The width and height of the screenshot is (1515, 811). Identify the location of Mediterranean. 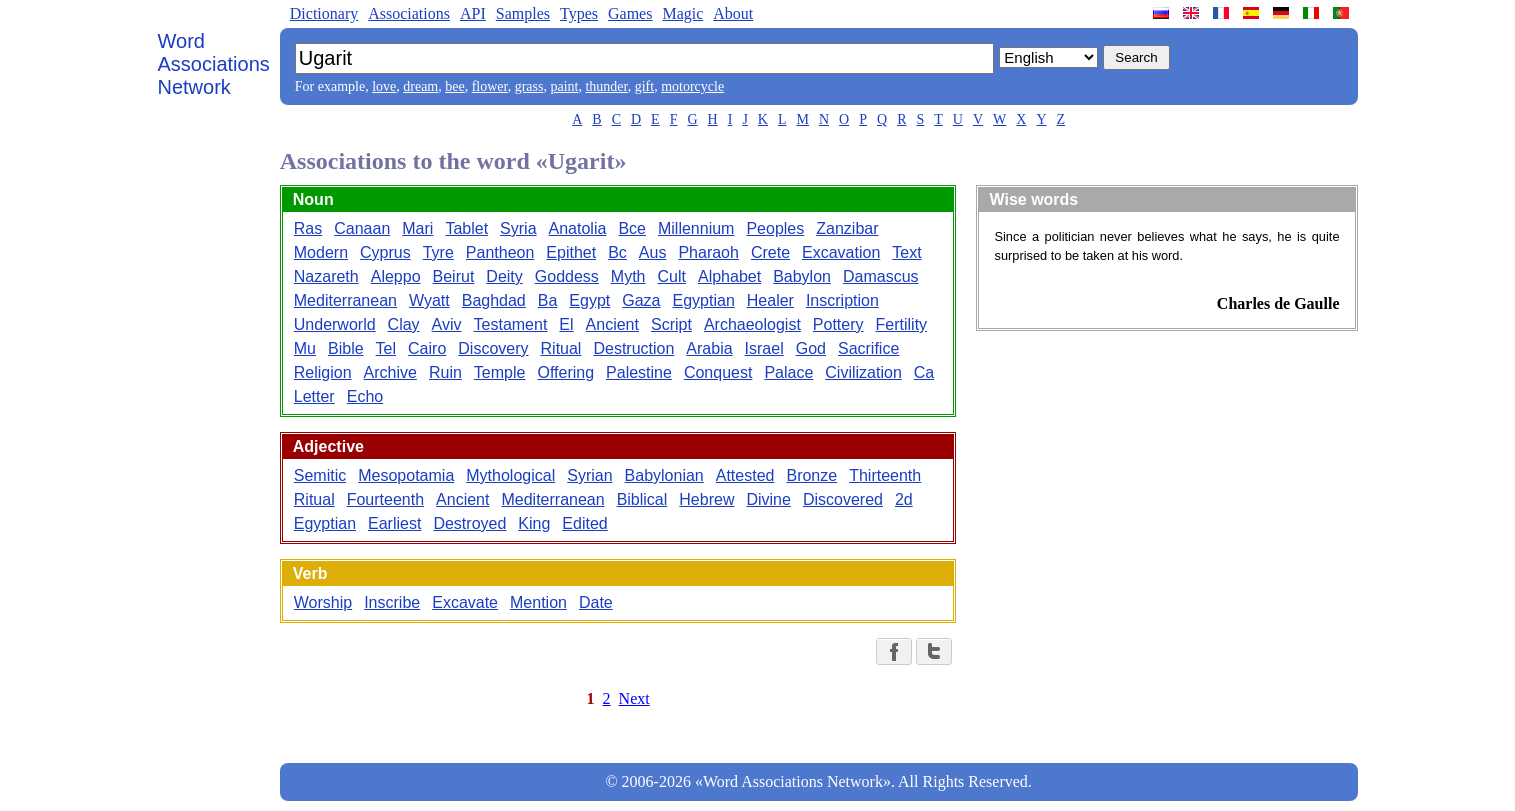
(345, 300).